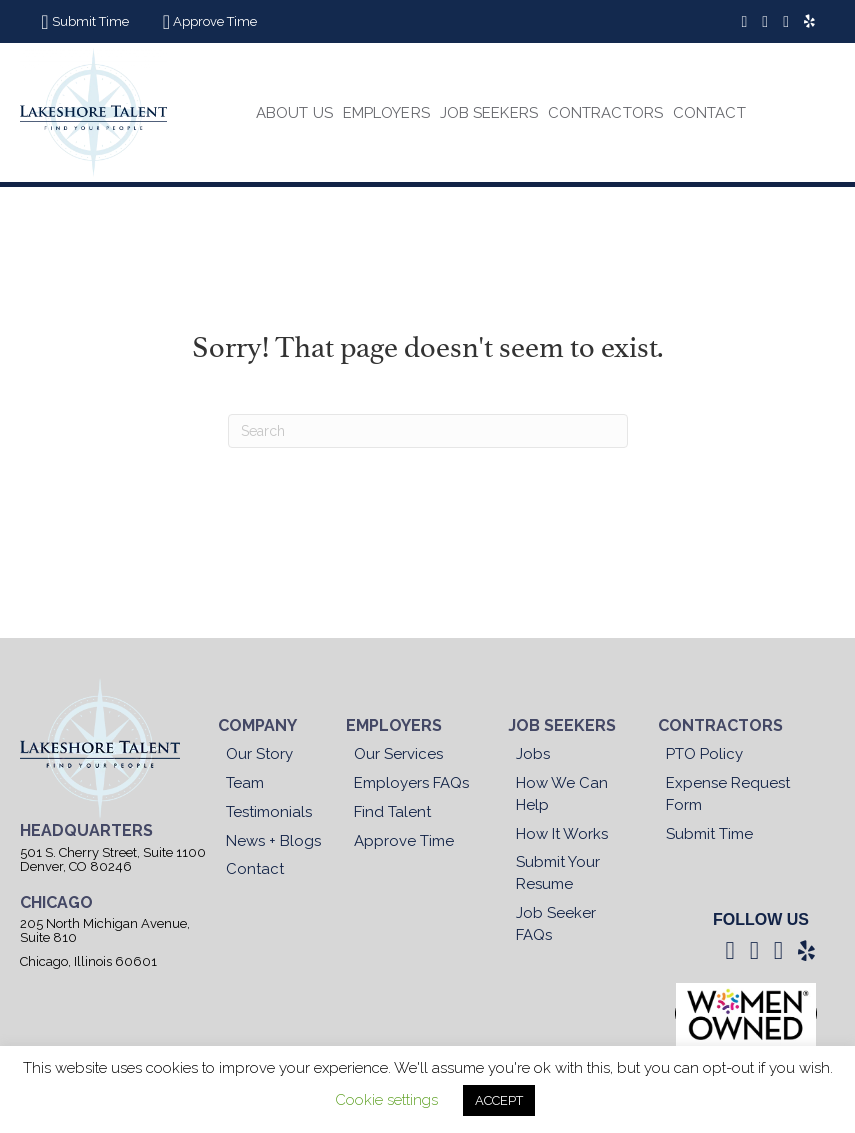 Image resolution: width=855 pixels, height=1133 pixels. Describe the element at coordinates (728, 794) in the screenshot. I see `Expense Request Form [menuitem]` at that location.